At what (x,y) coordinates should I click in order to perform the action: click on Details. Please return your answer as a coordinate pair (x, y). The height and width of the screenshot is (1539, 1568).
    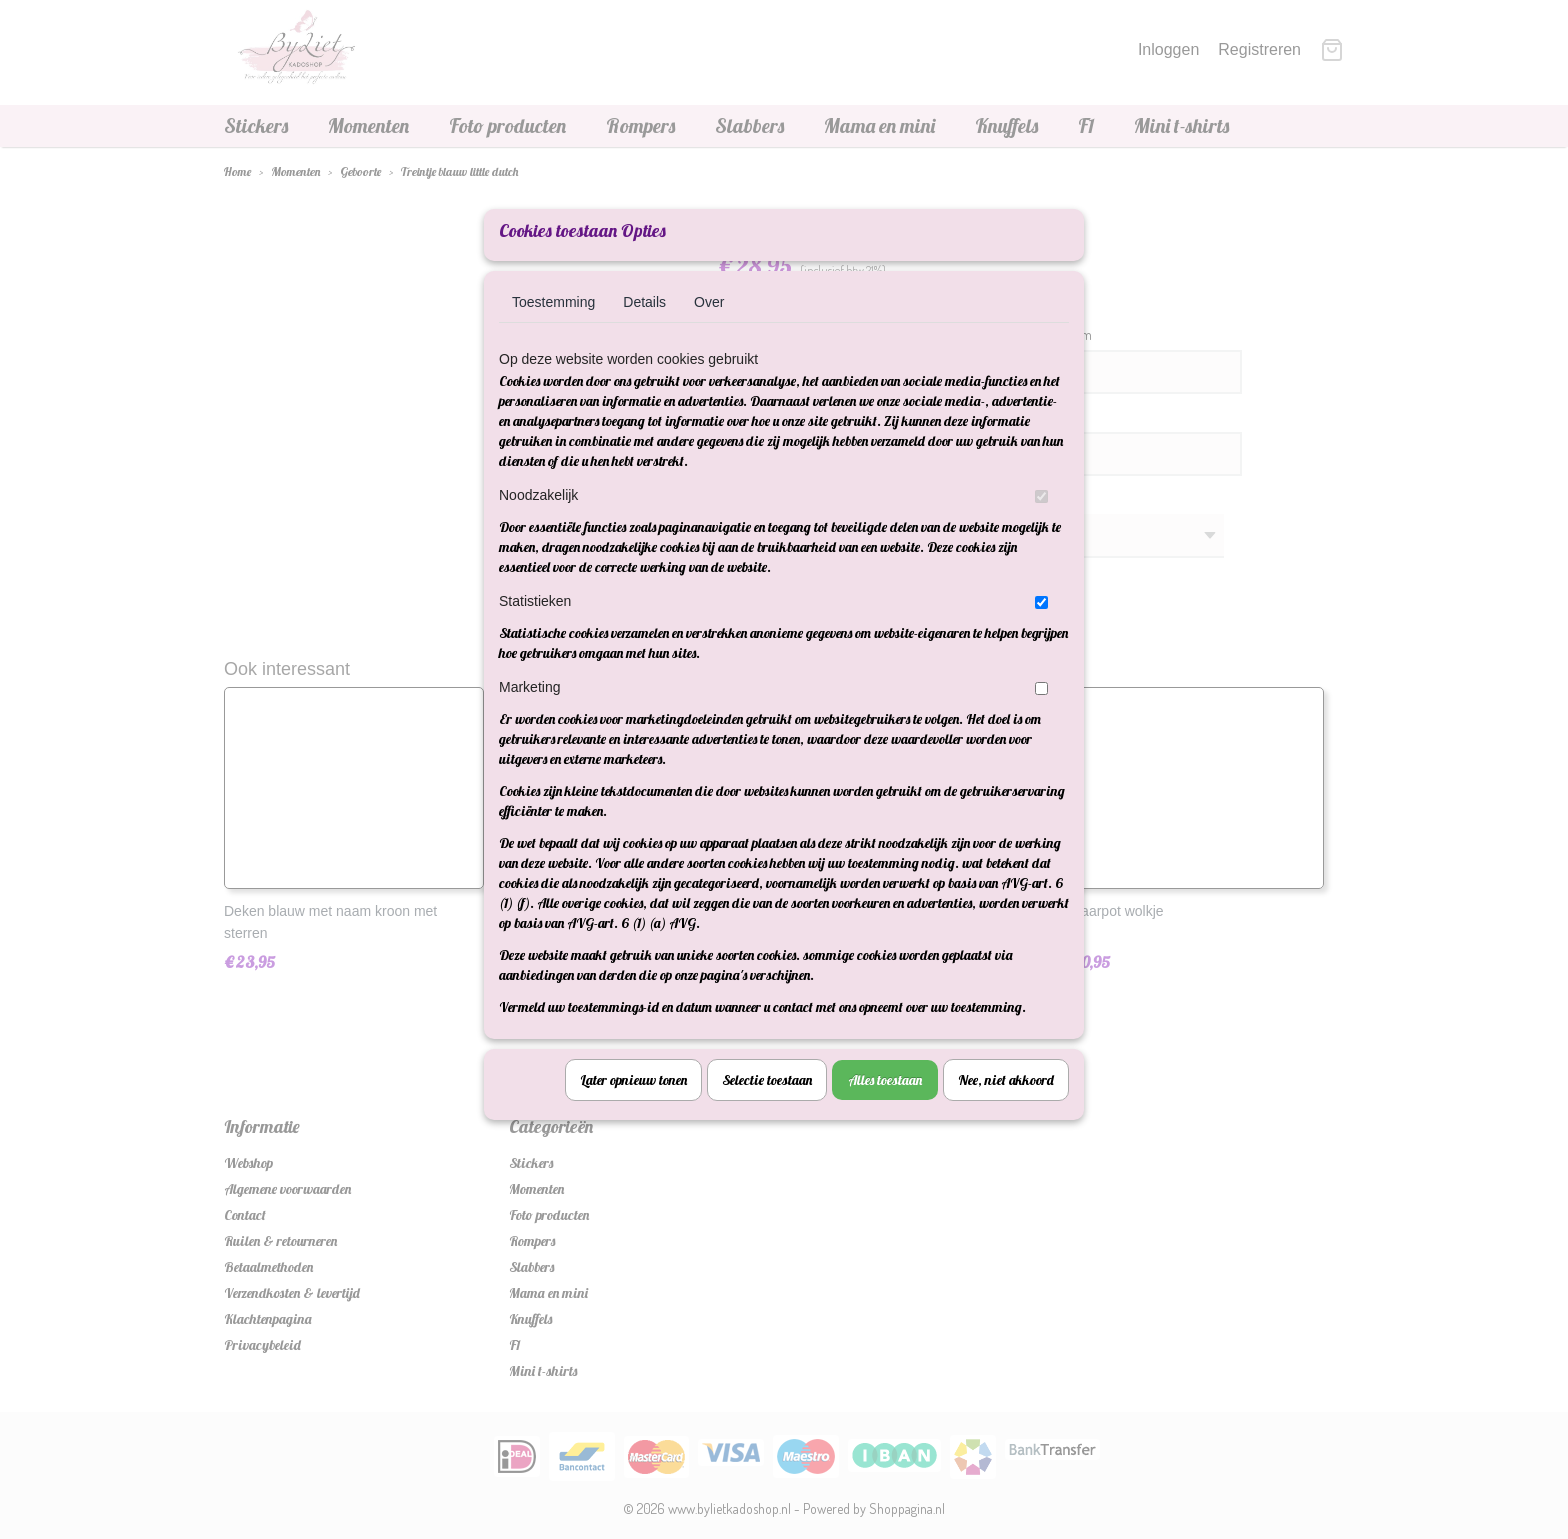
    Looking at the image, I should click on (644, 328).